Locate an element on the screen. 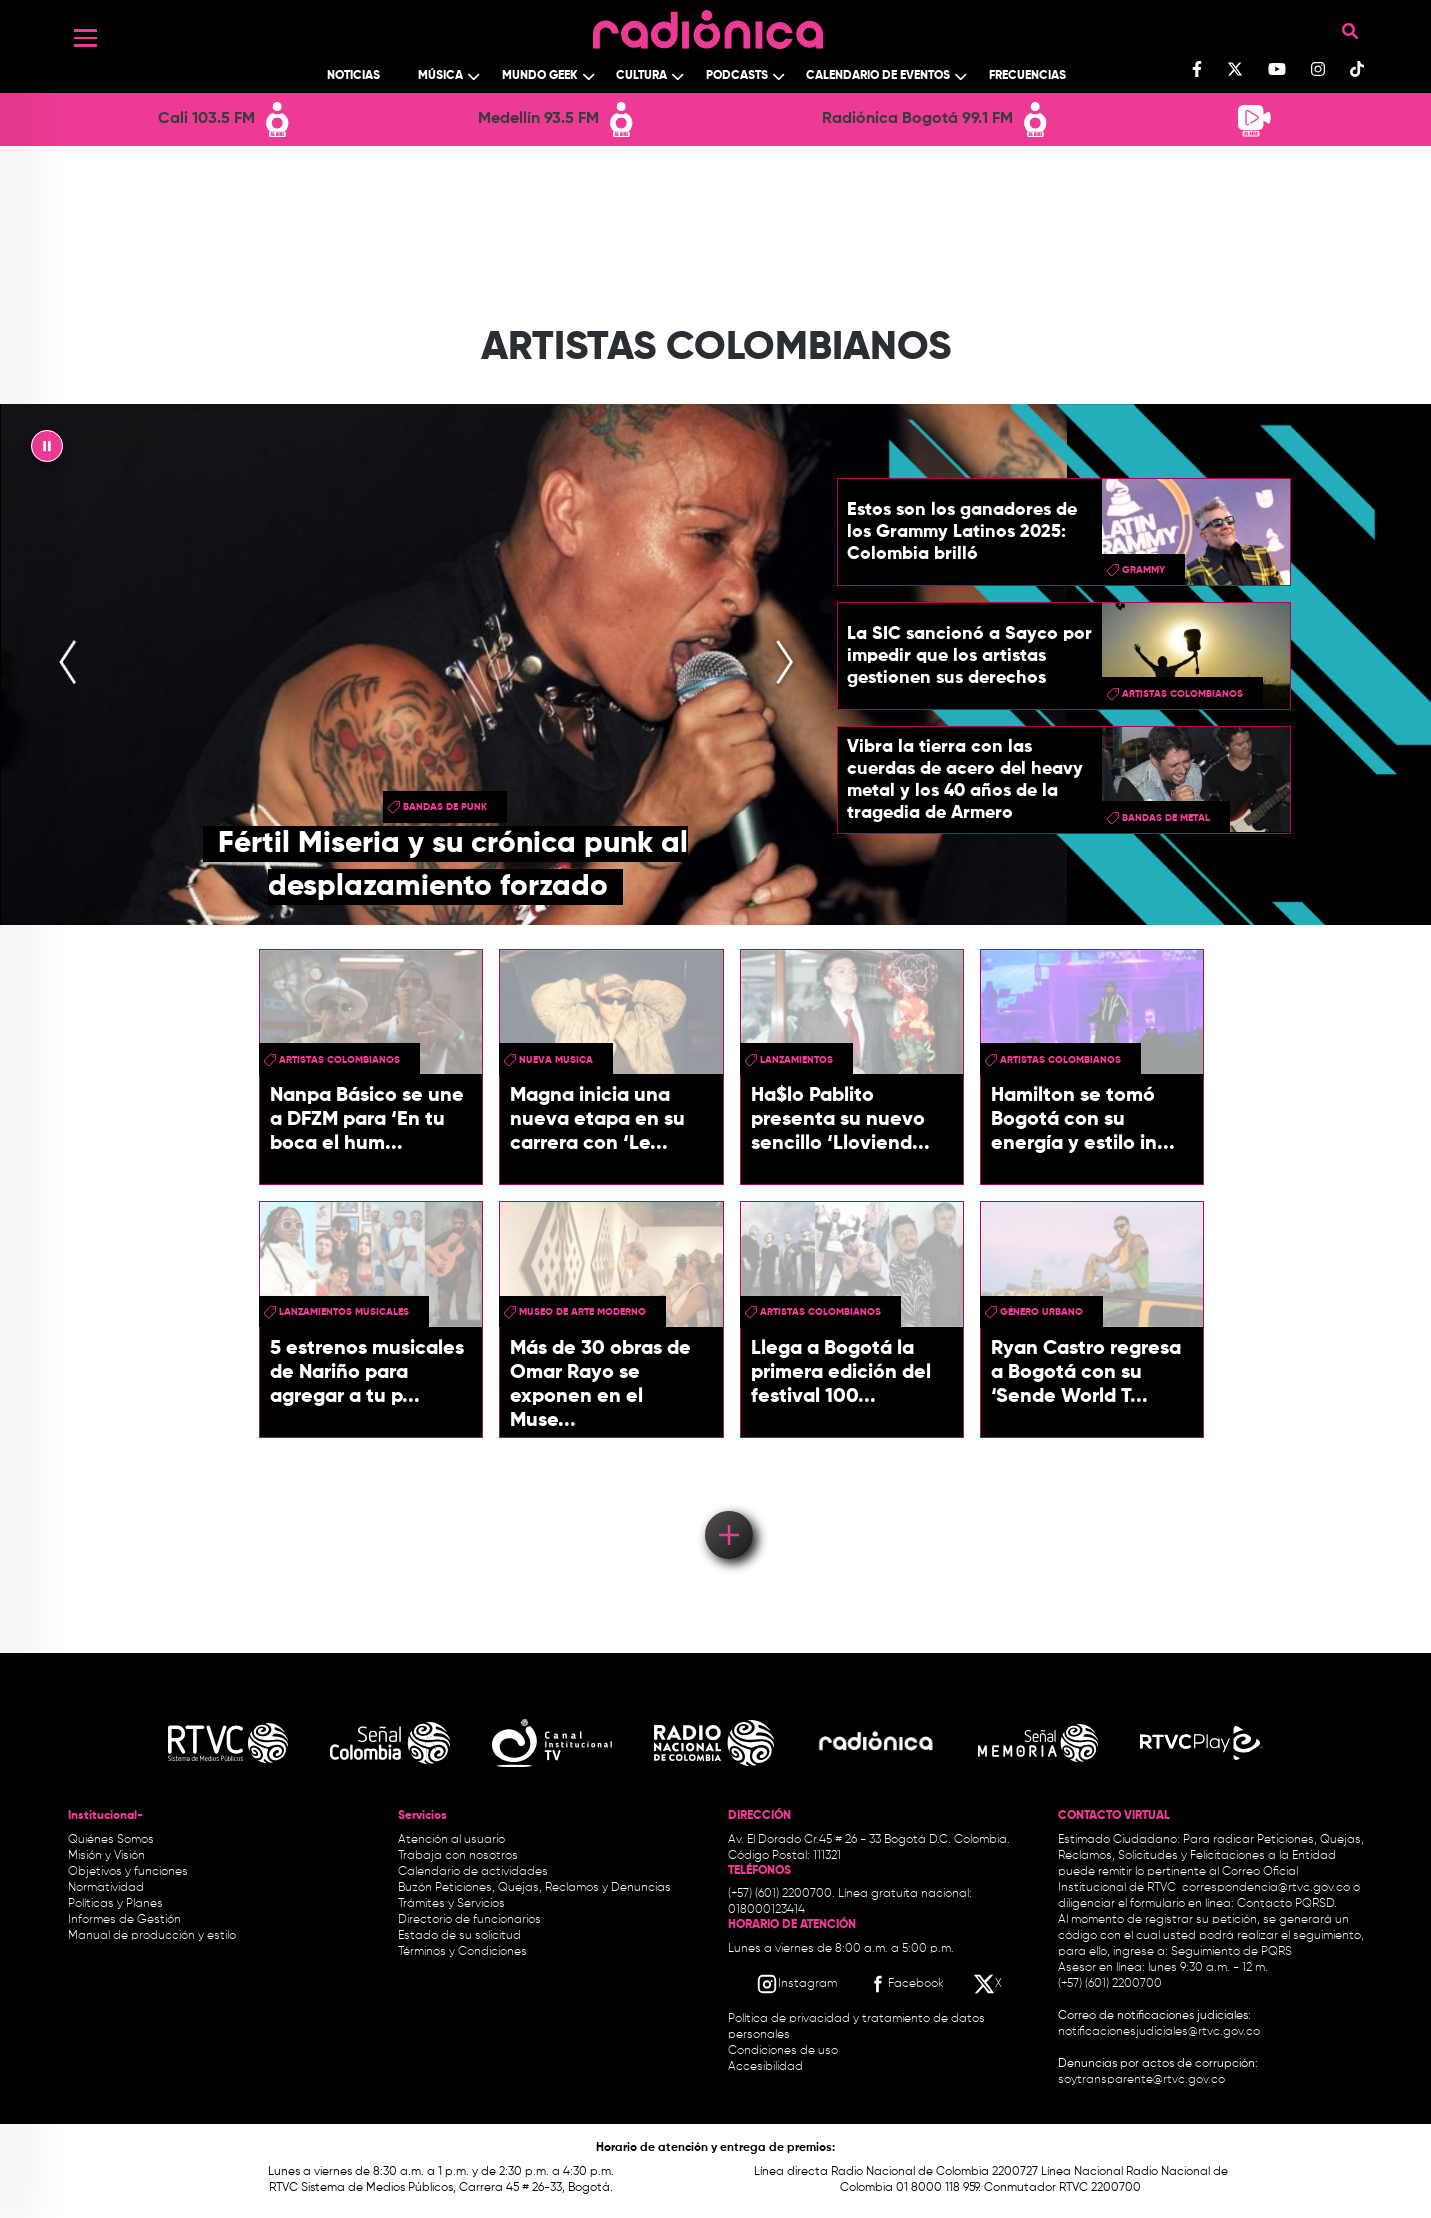  correspondencia@rtvc.gov.co is located at coordinates (1266, 1888).